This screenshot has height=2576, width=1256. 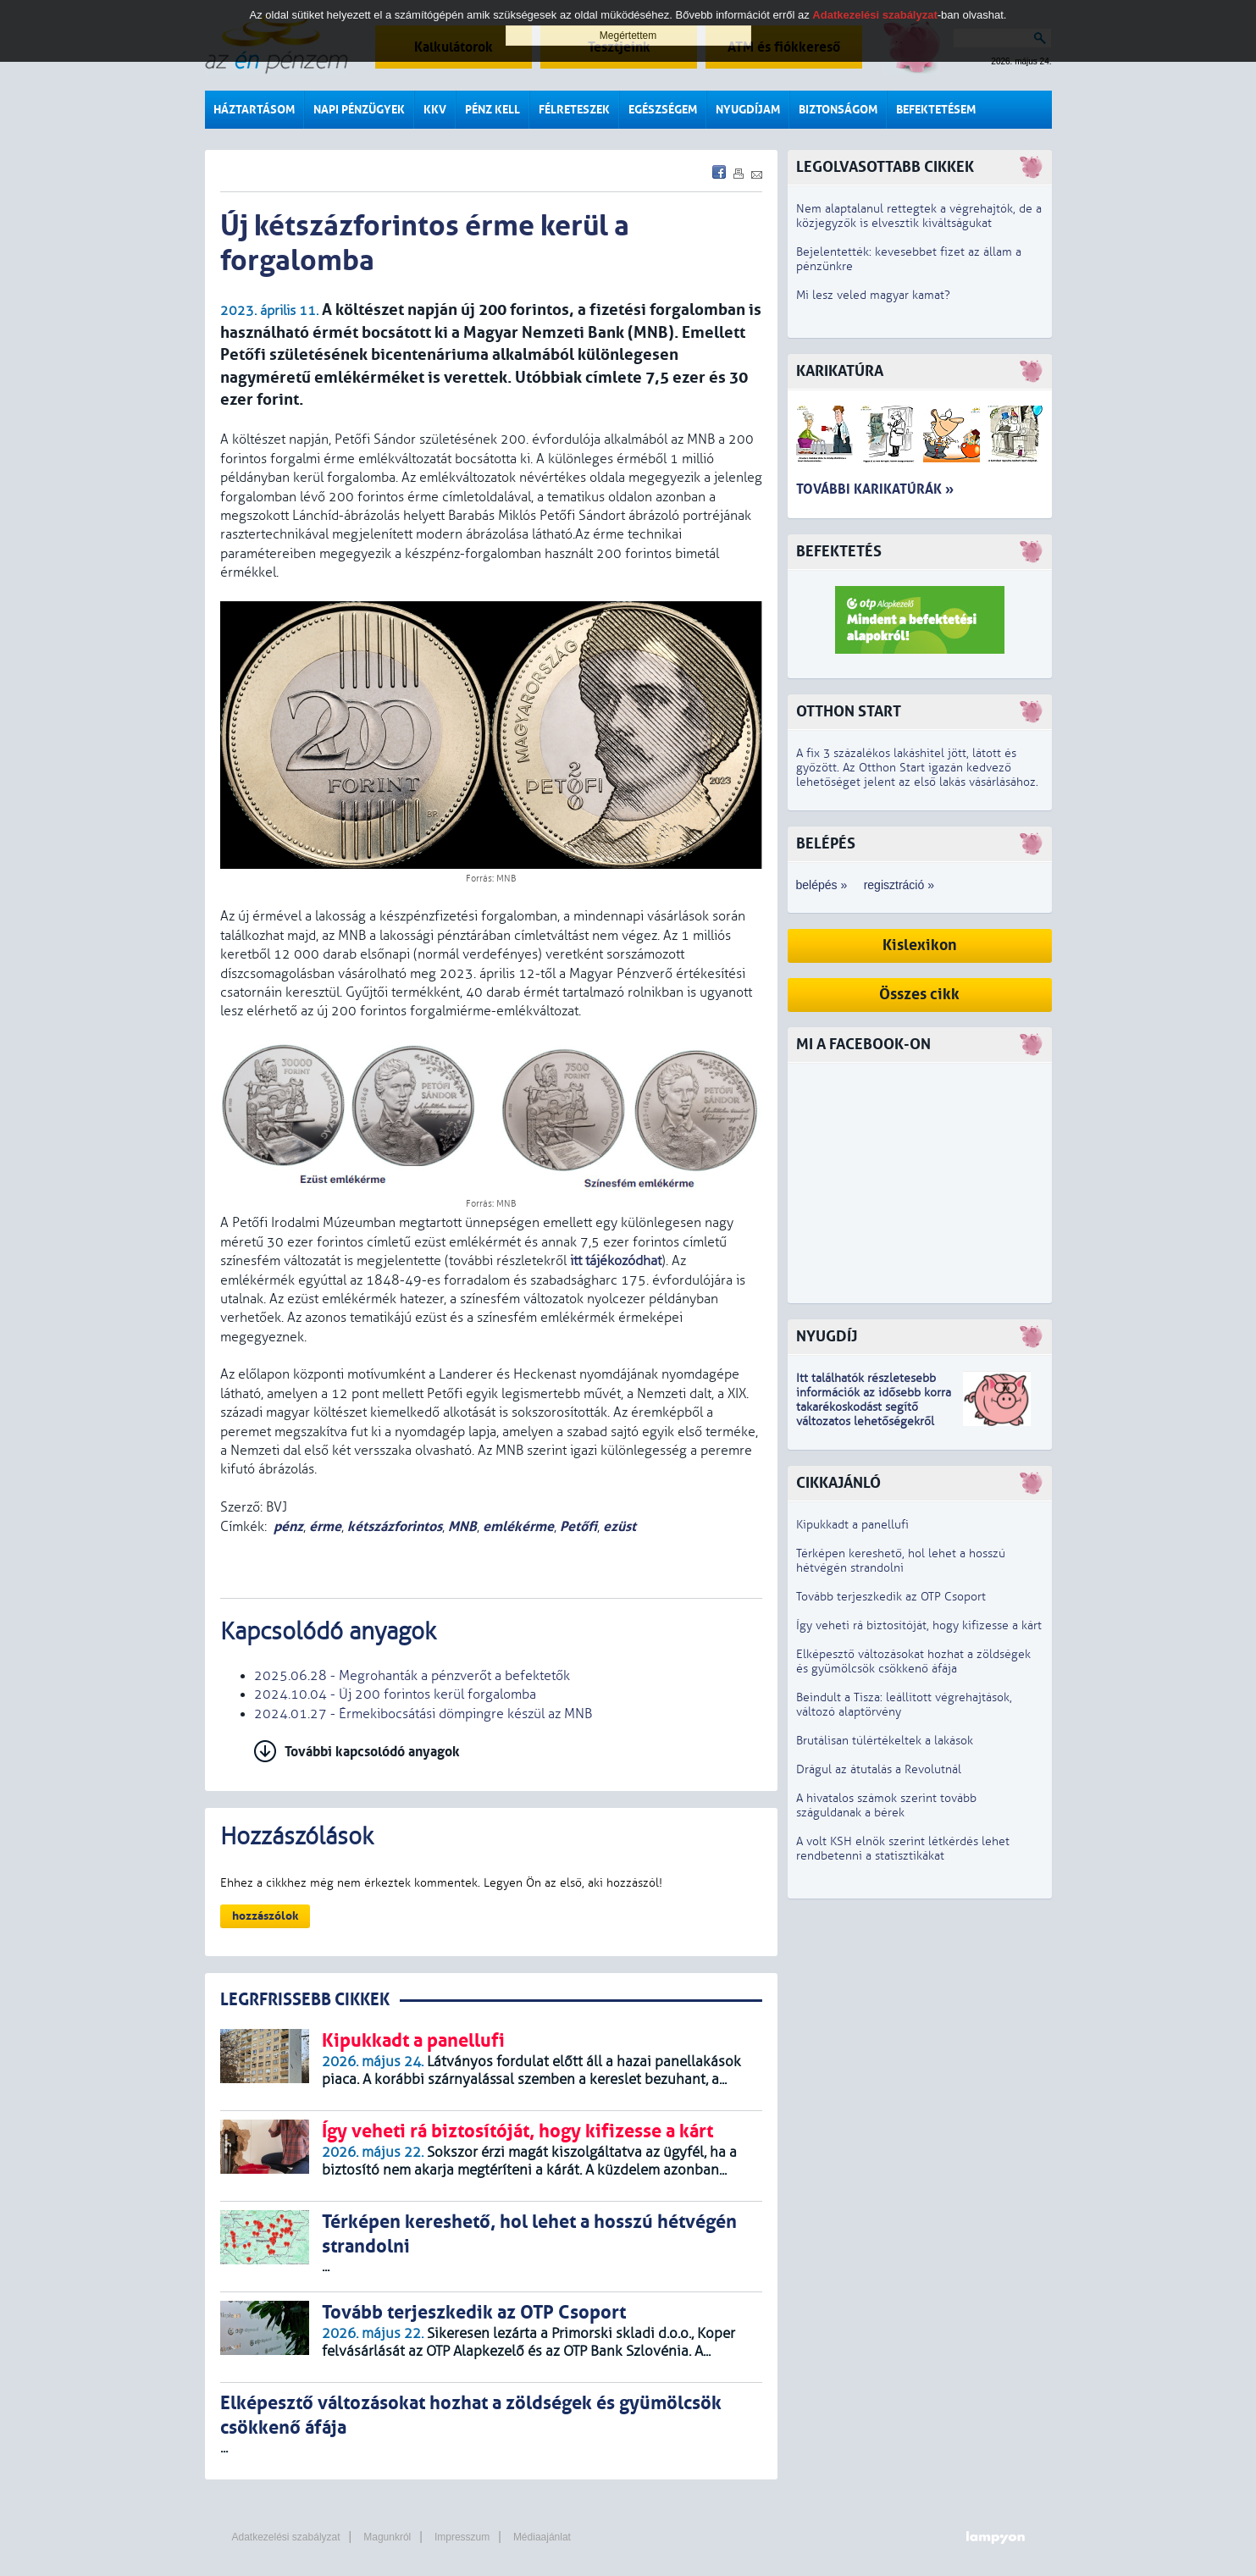 What do you see at coordinates (920, 945) in the screenshot?
I see `Kislexikon` at bounding box center [920, 945].